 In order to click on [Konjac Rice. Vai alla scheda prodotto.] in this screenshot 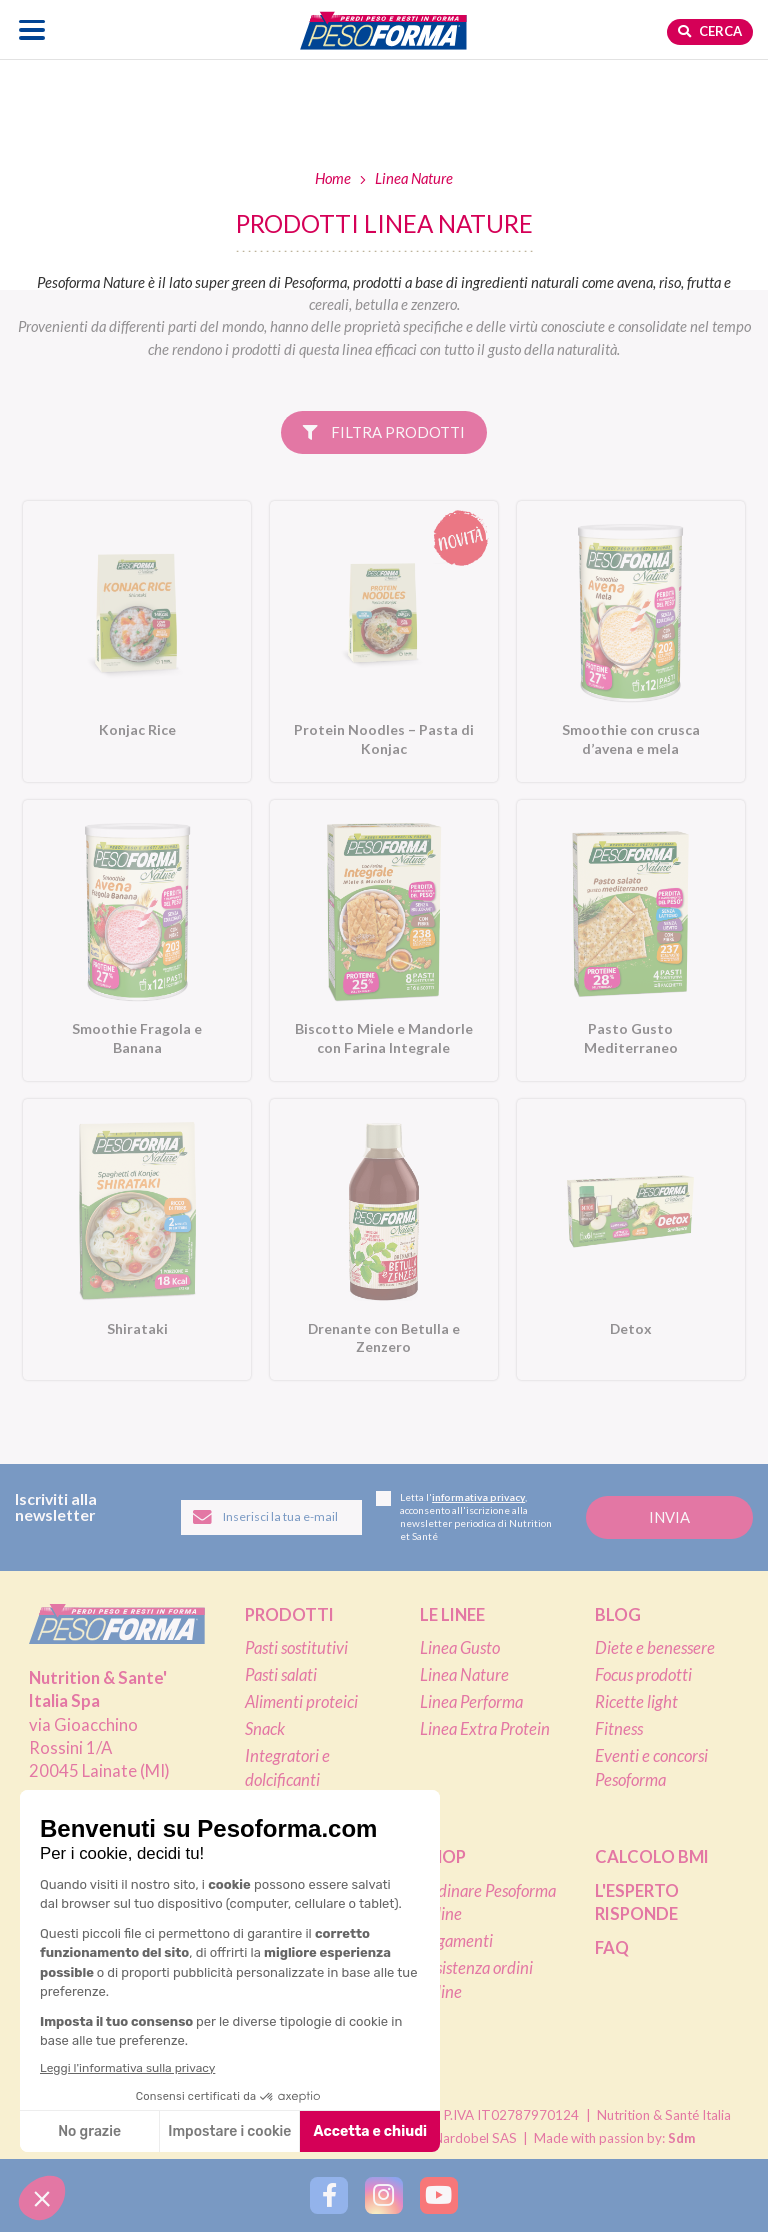, I will do `click(137, 641)`.